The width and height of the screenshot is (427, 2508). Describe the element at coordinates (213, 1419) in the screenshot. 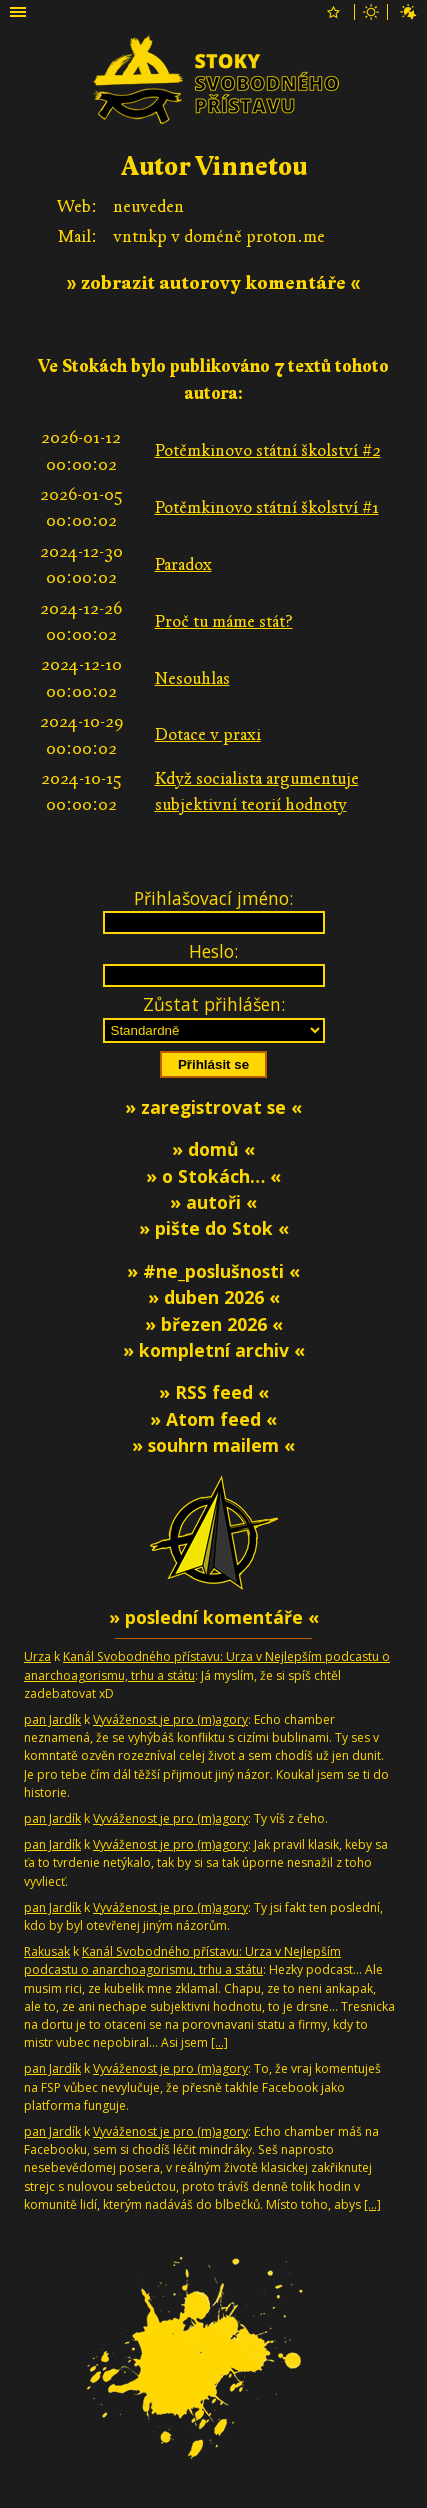

I see `» Atom feed «` at that location.